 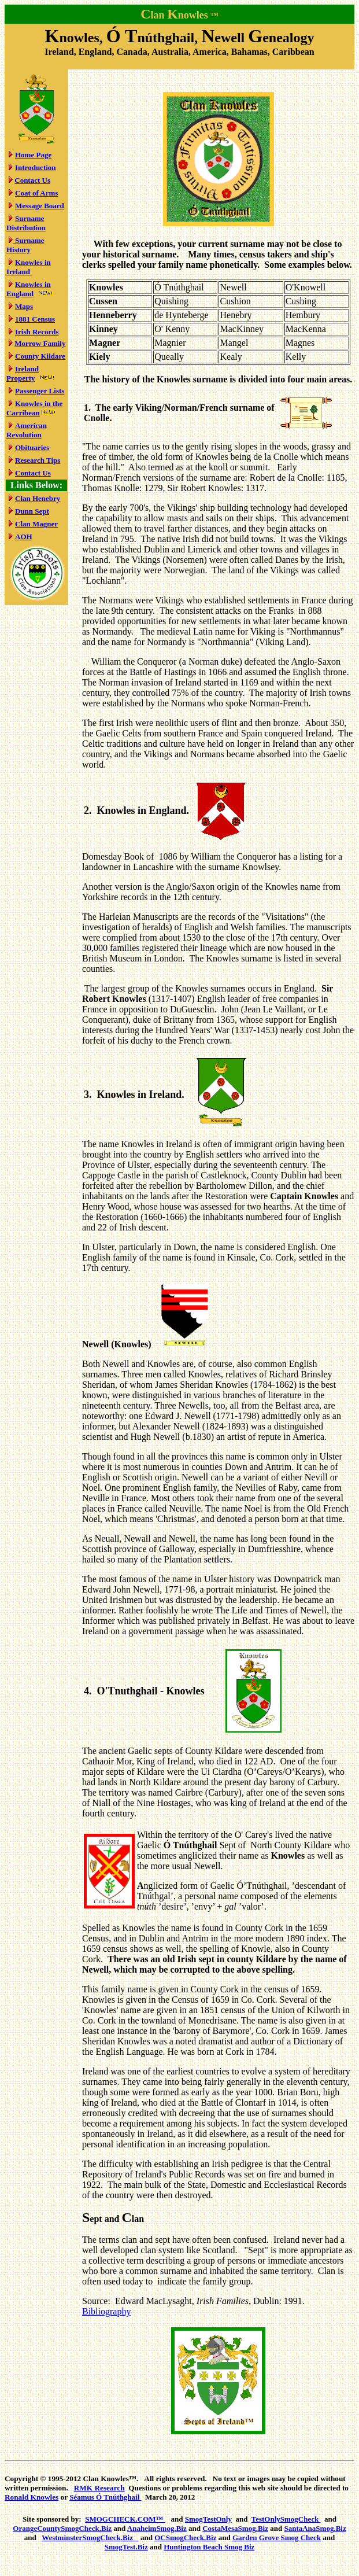 What do you see at coordinates (62, 2528) in the screenshot?
I see `OrangeCountySmogCheck.Biz` at bounding box center [62, 2528].